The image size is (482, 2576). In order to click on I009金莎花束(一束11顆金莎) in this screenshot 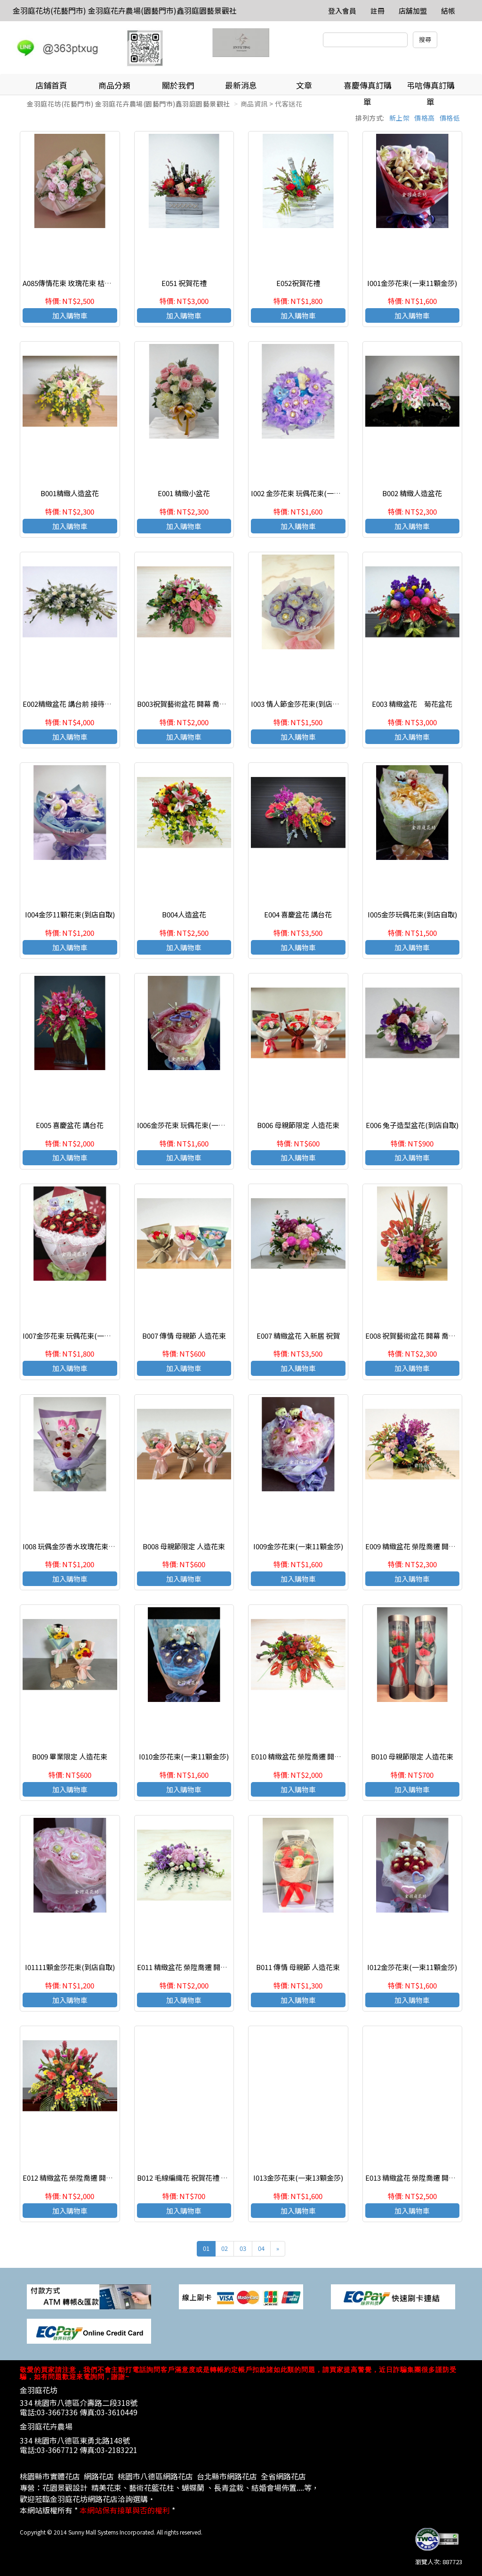, I will do `click(298, 1546)`.